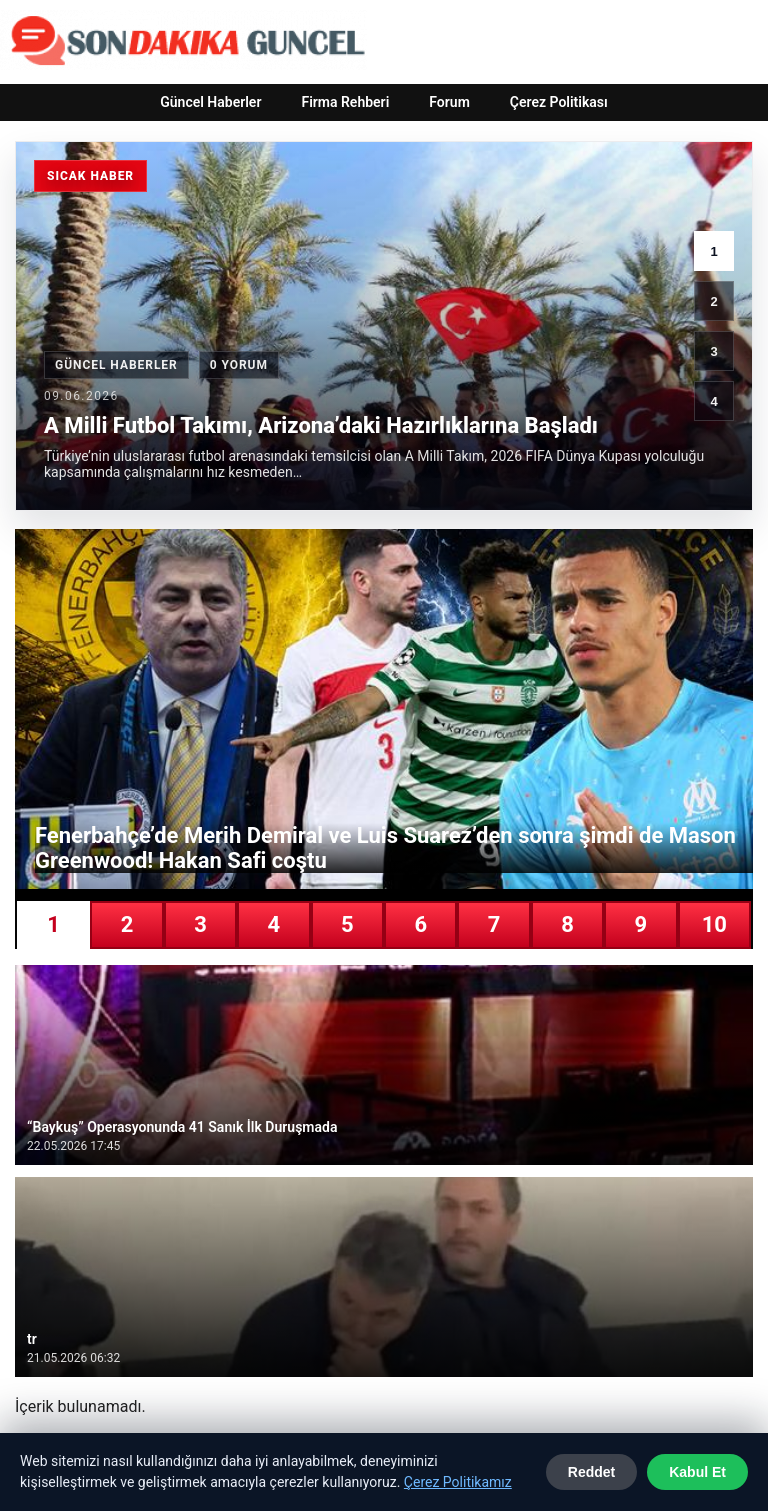  Describe the element at coordinates (591, 1472) in the screenshot. I see `Reddet` at that location.